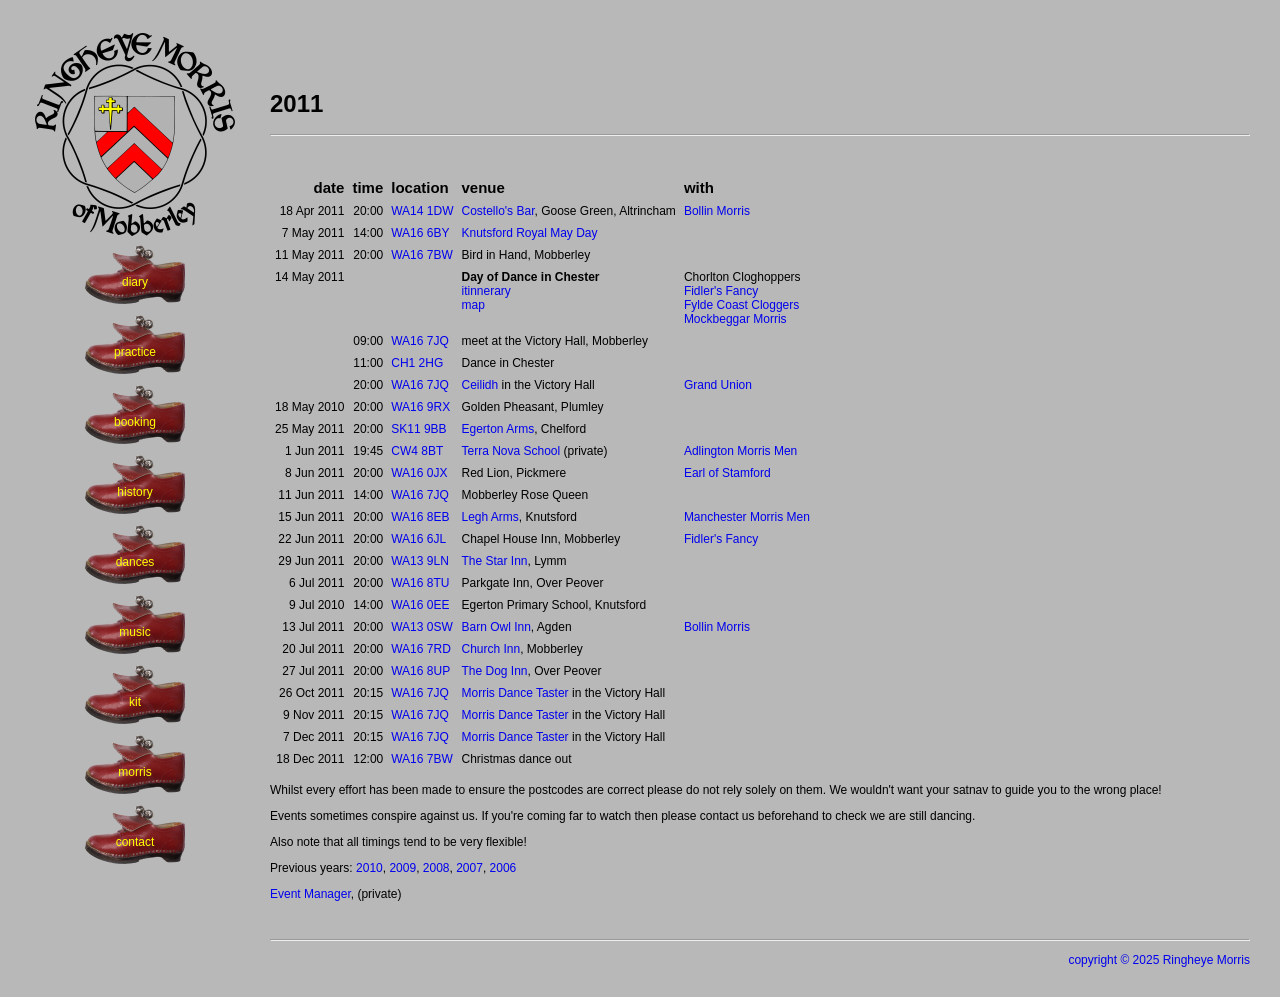  I want to click on CW4 8BT, so click(417, 451).